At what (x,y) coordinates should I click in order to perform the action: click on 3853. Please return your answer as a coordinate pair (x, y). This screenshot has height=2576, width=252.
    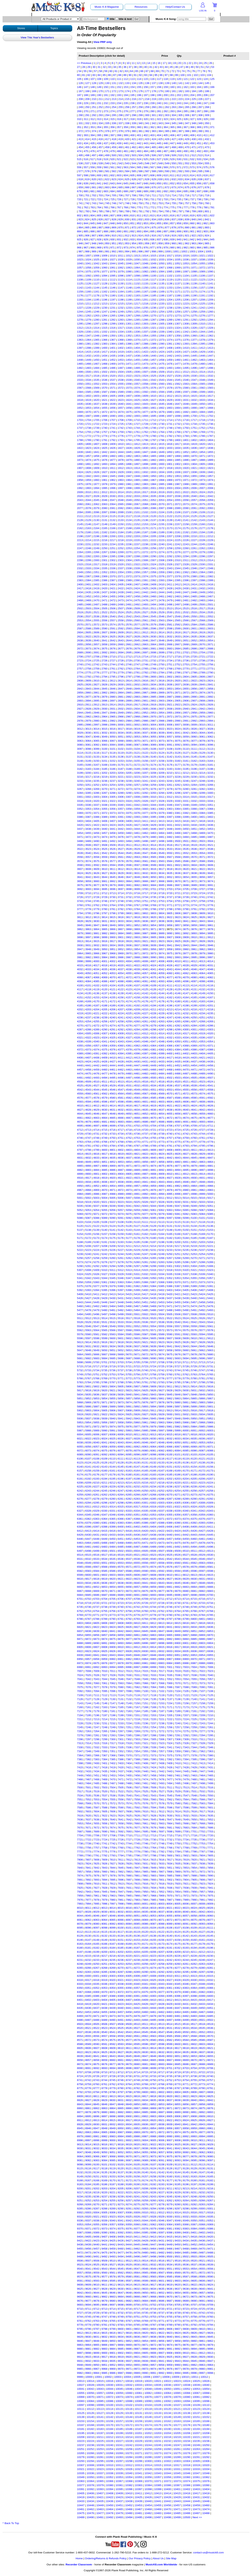
    Looking at the image, I should click on (145, 925).